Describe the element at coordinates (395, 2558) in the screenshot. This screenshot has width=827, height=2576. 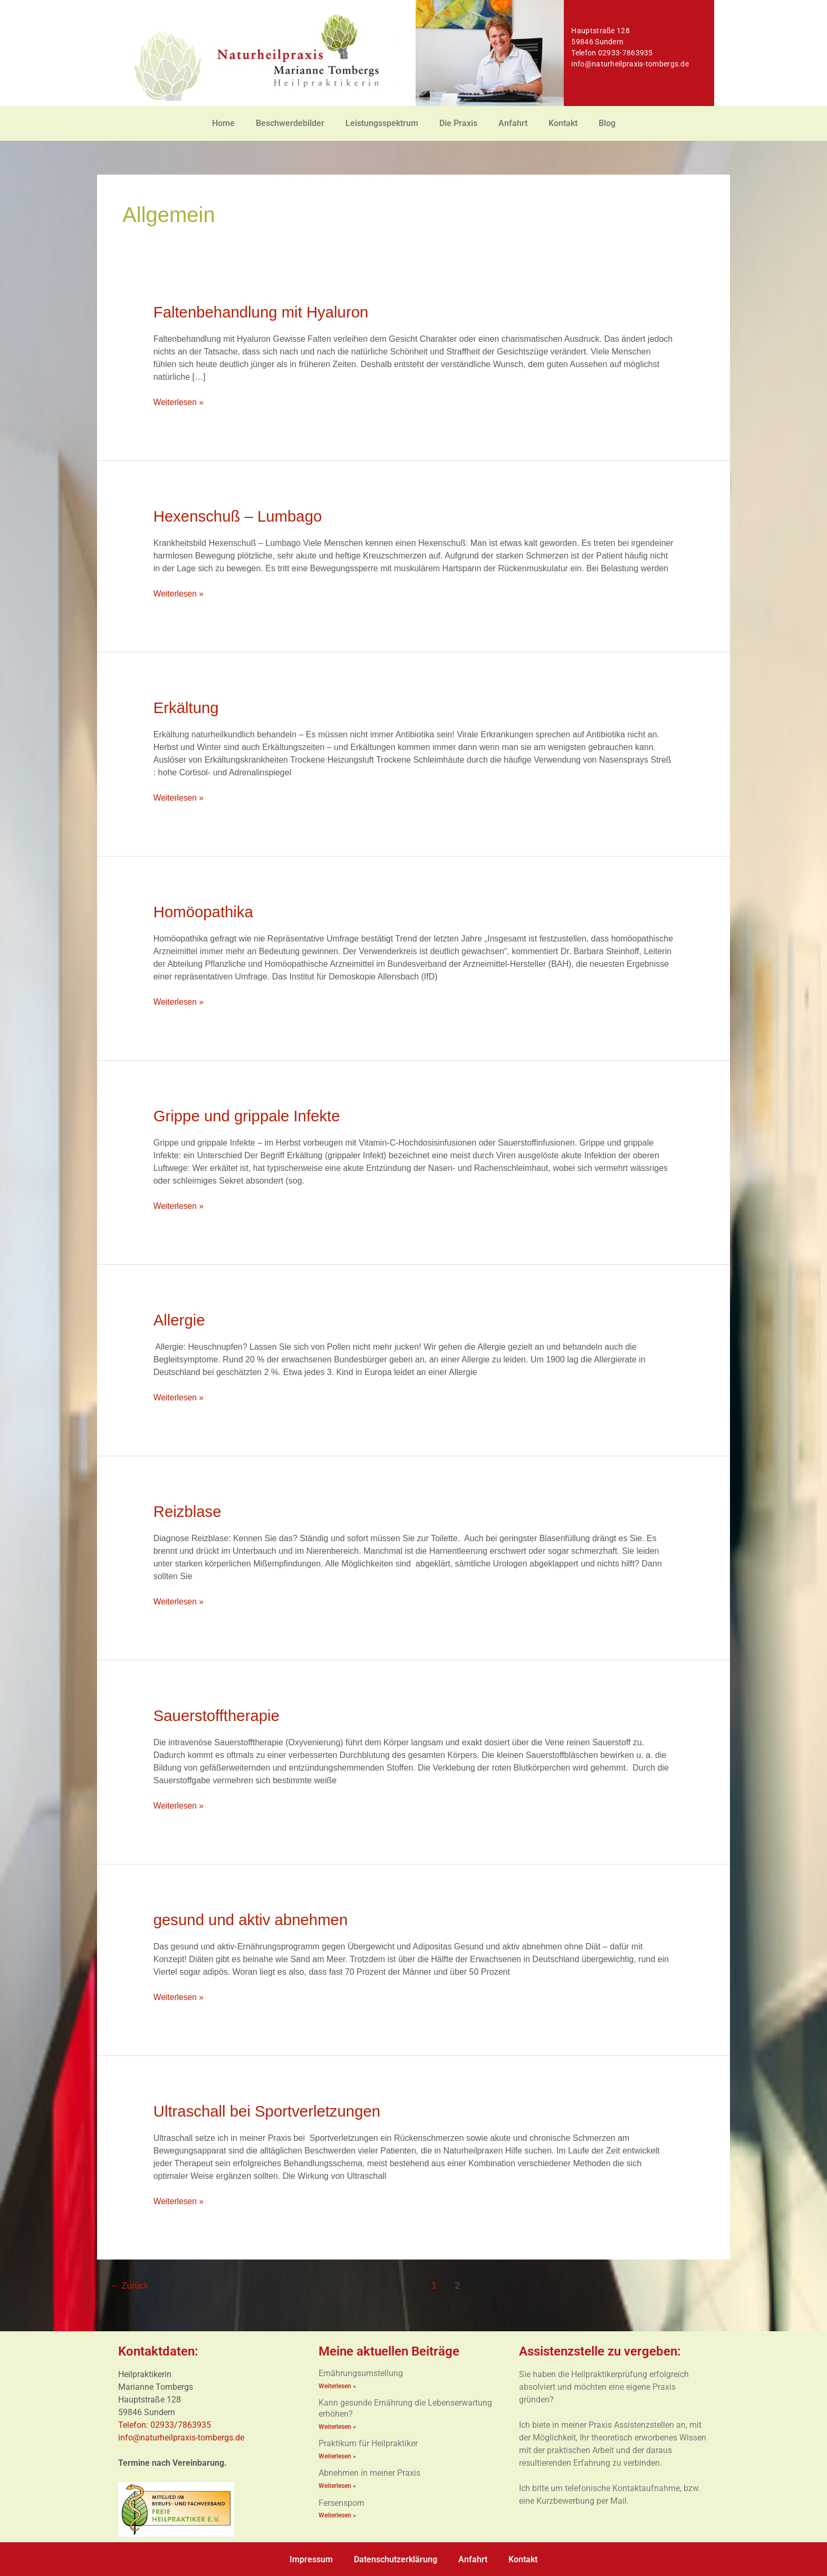
I see `Datenschutzerklärung` at that location.